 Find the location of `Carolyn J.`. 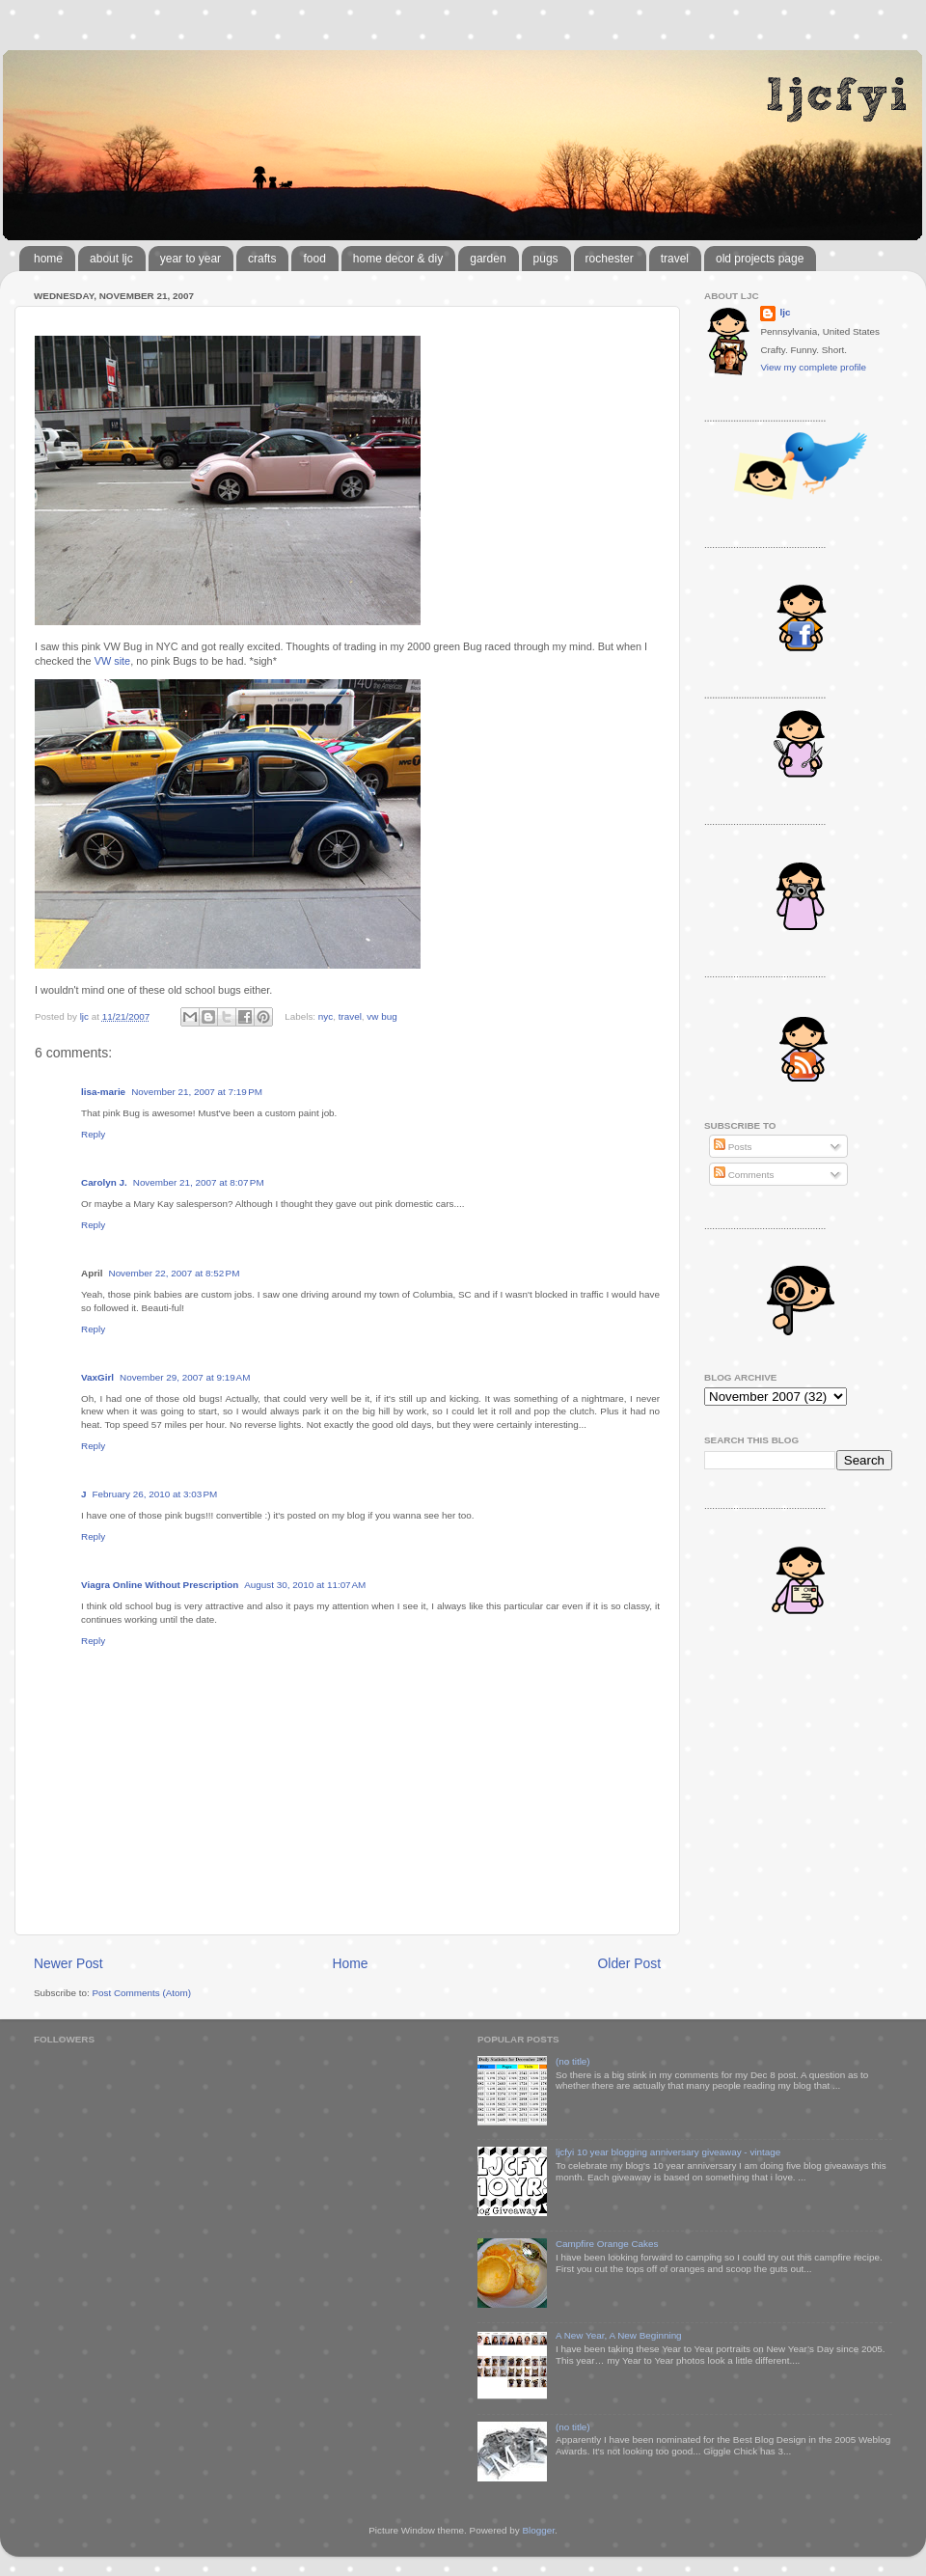

Carolyn J. is located at coordinates (104, 1182).